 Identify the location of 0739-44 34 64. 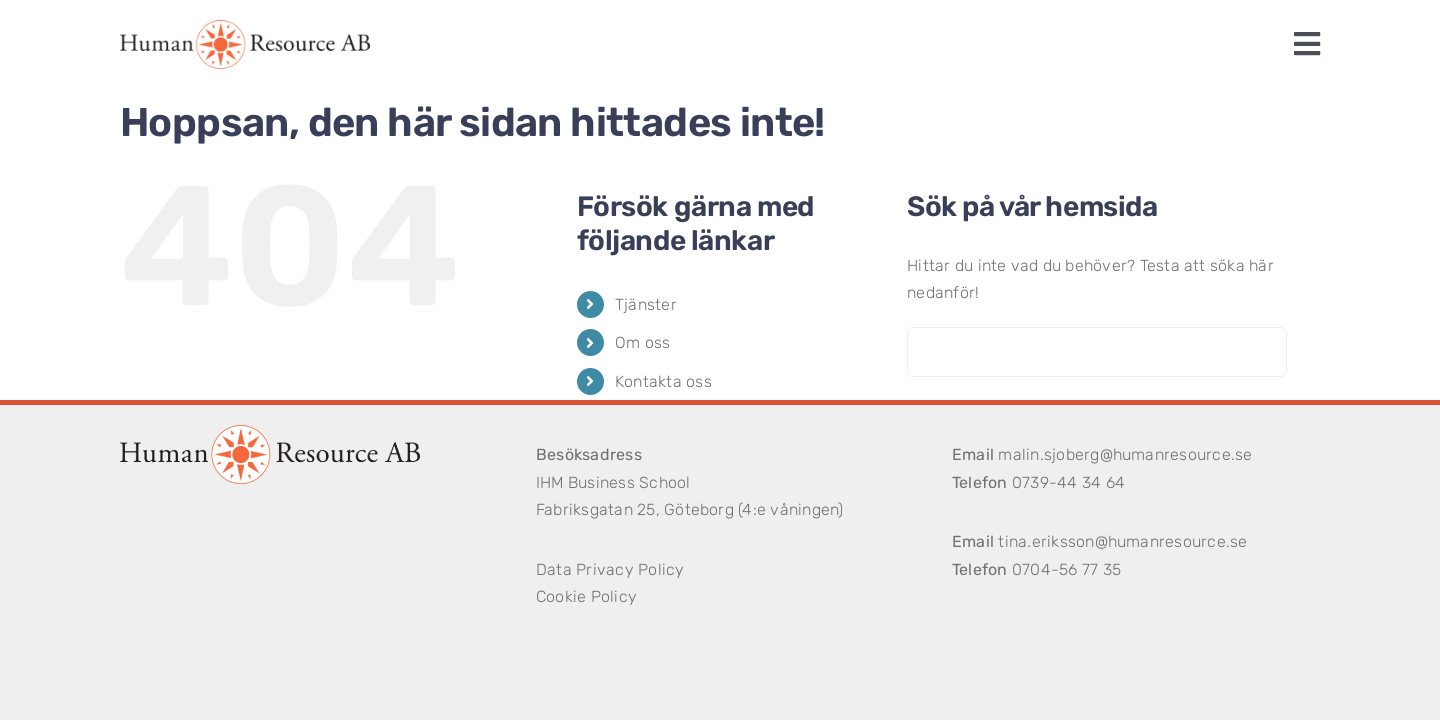
(1068, 482).